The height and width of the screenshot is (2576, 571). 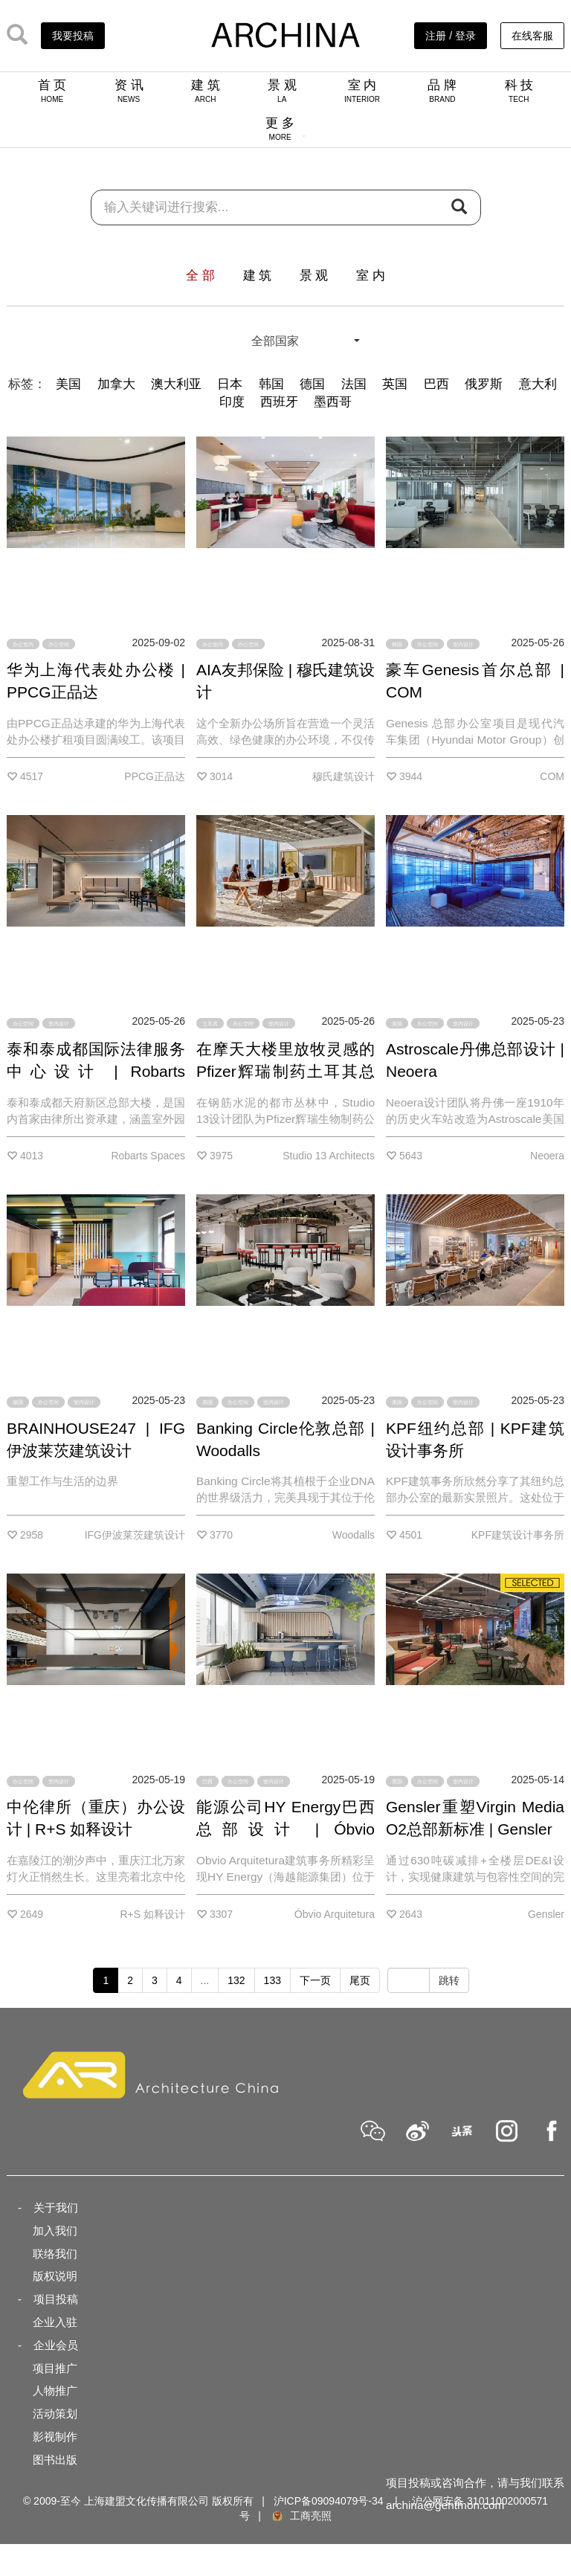 I want to click on 美国, so click(x=68, y=384).